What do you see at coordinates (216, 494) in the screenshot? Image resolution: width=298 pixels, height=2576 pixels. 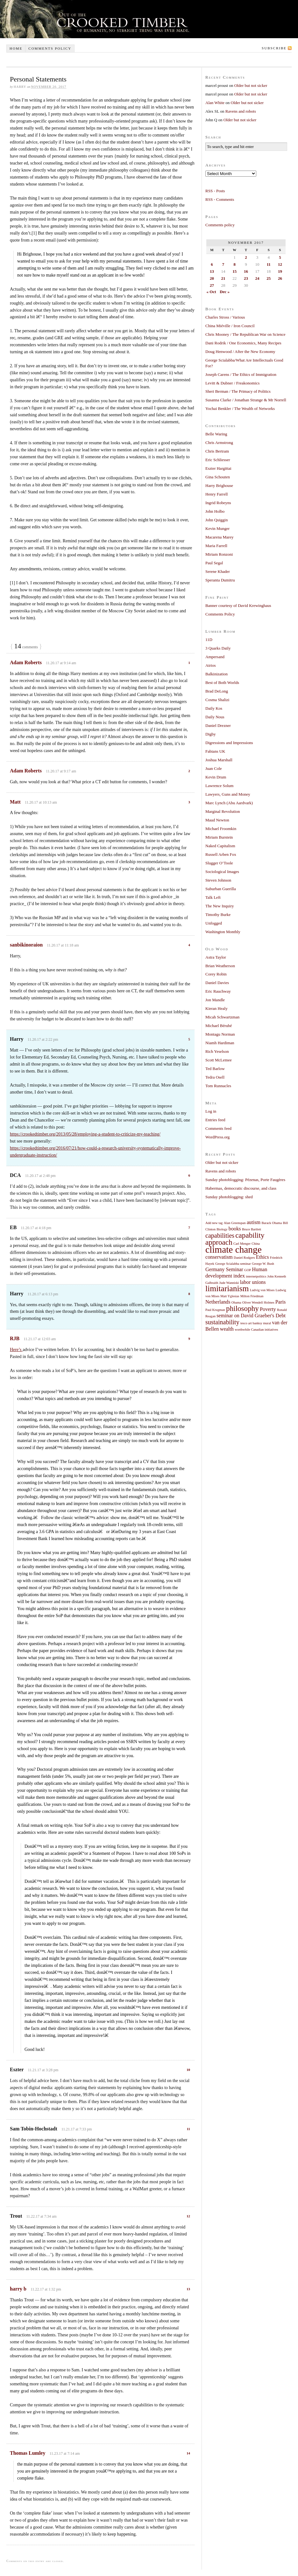 I see `Henry Farrell` at bounding box center [216, 494].